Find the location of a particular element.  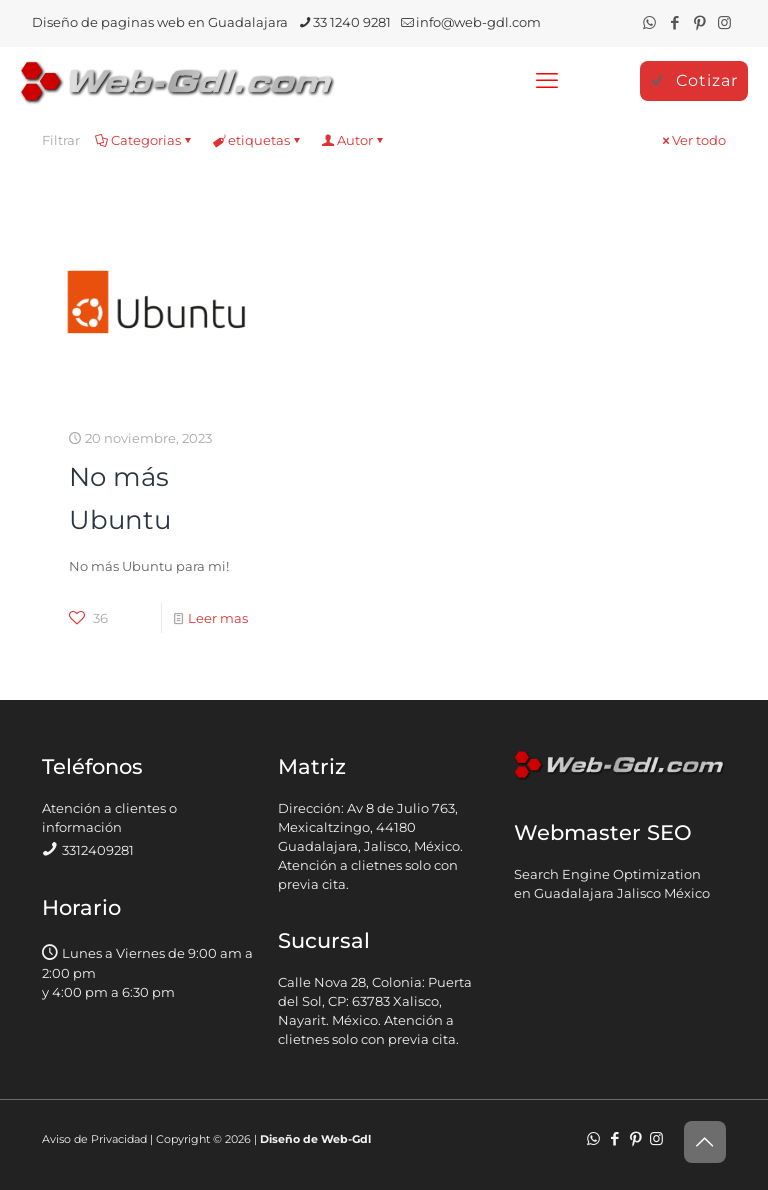

Categorias is located at coordinates (144, 140).